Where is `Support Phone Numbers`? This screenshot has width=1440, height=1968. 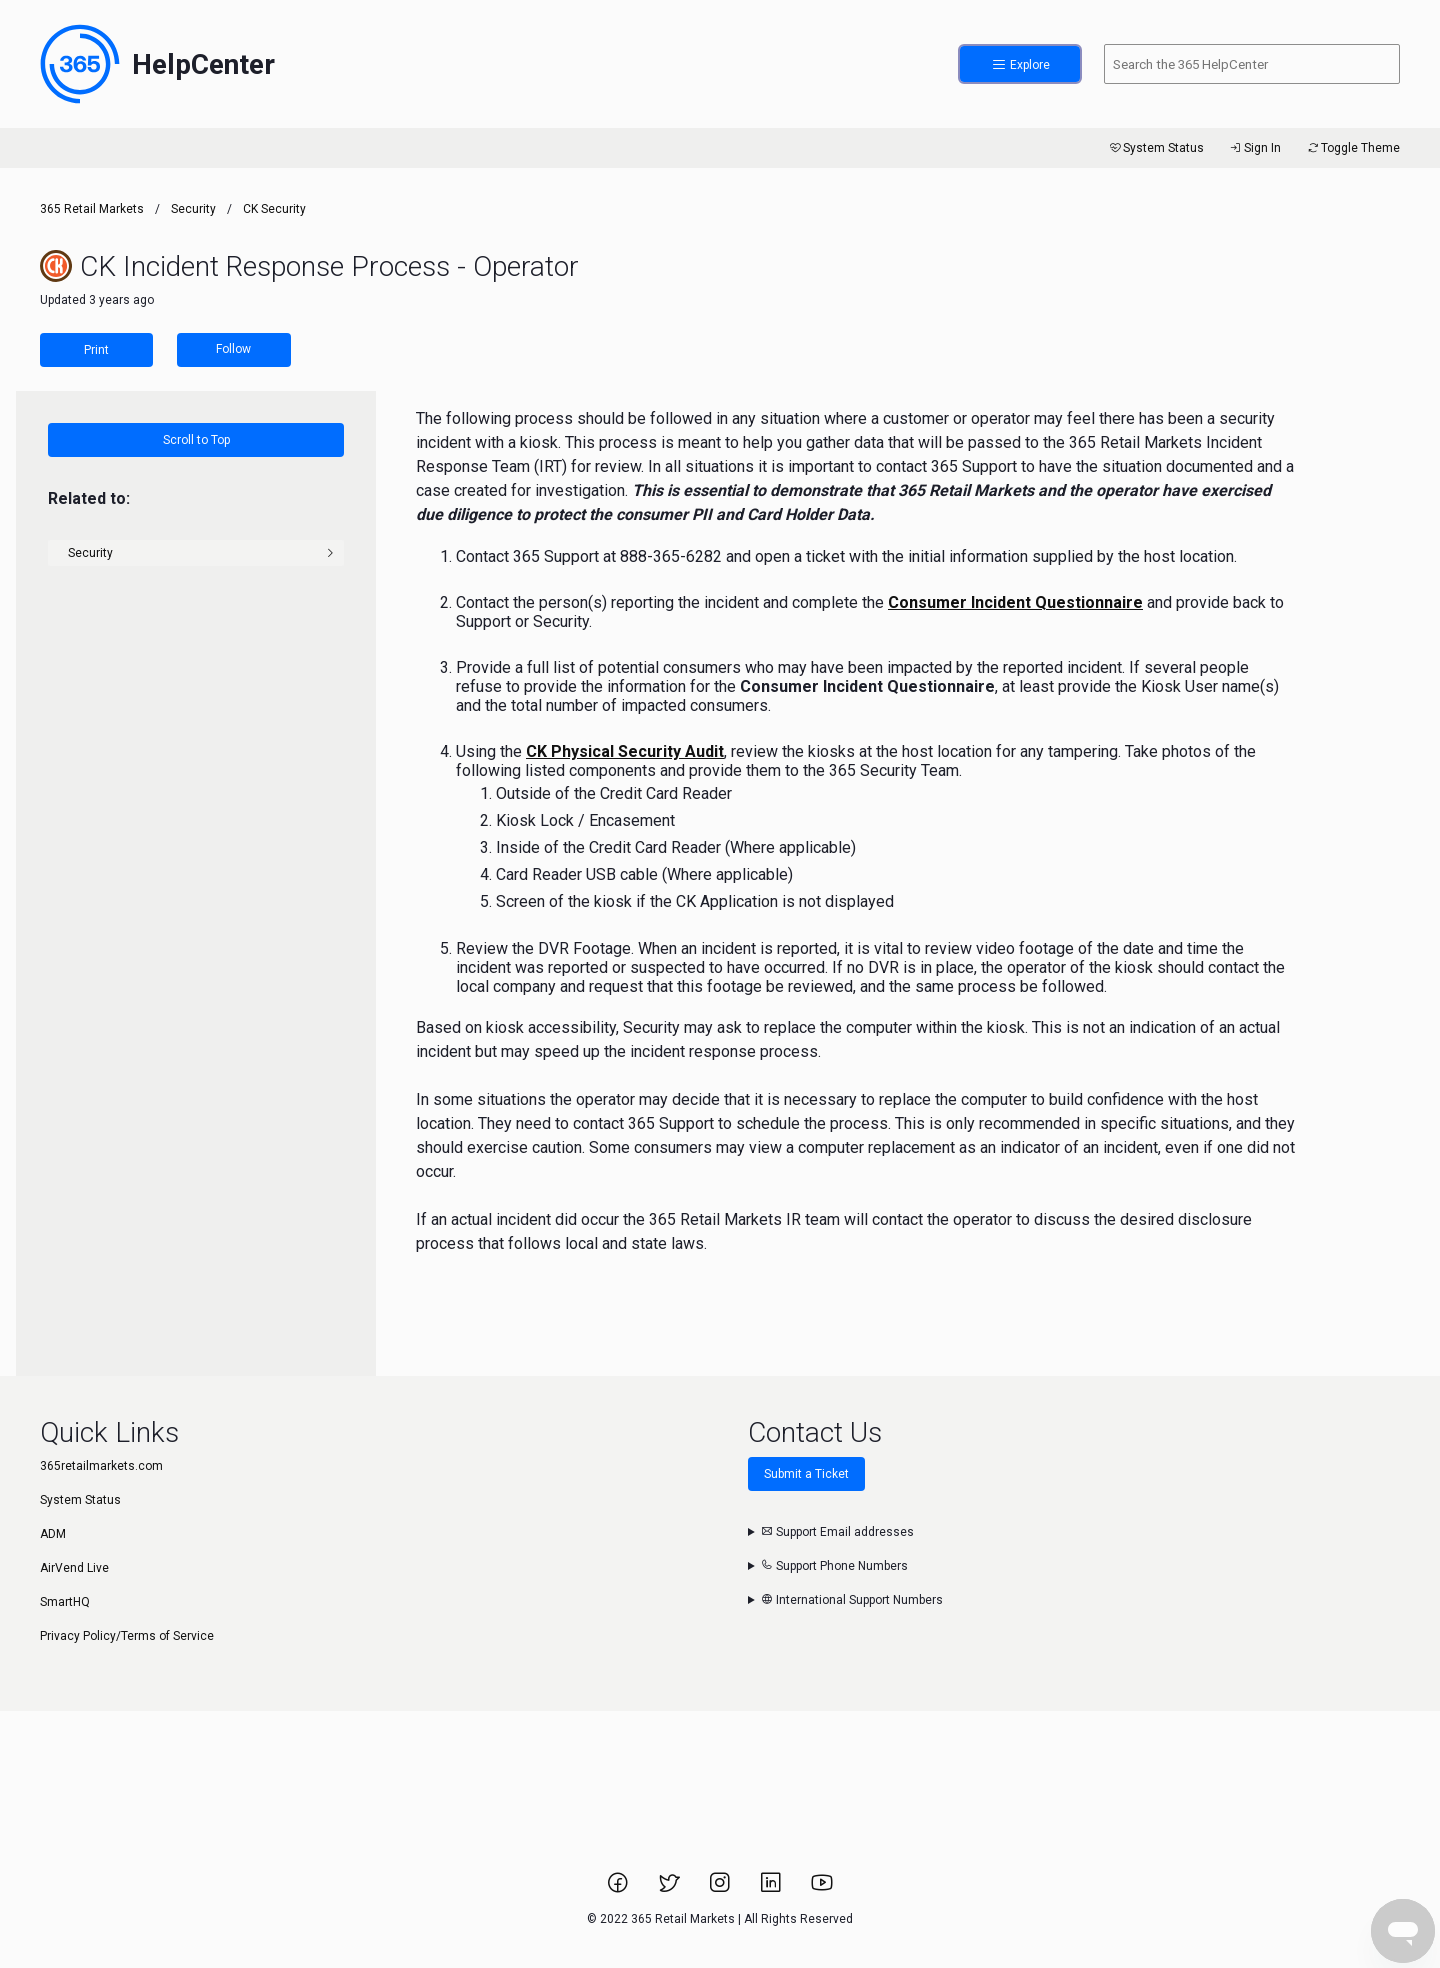 Support Phone Numbers is located at coordinates (834, 1566).